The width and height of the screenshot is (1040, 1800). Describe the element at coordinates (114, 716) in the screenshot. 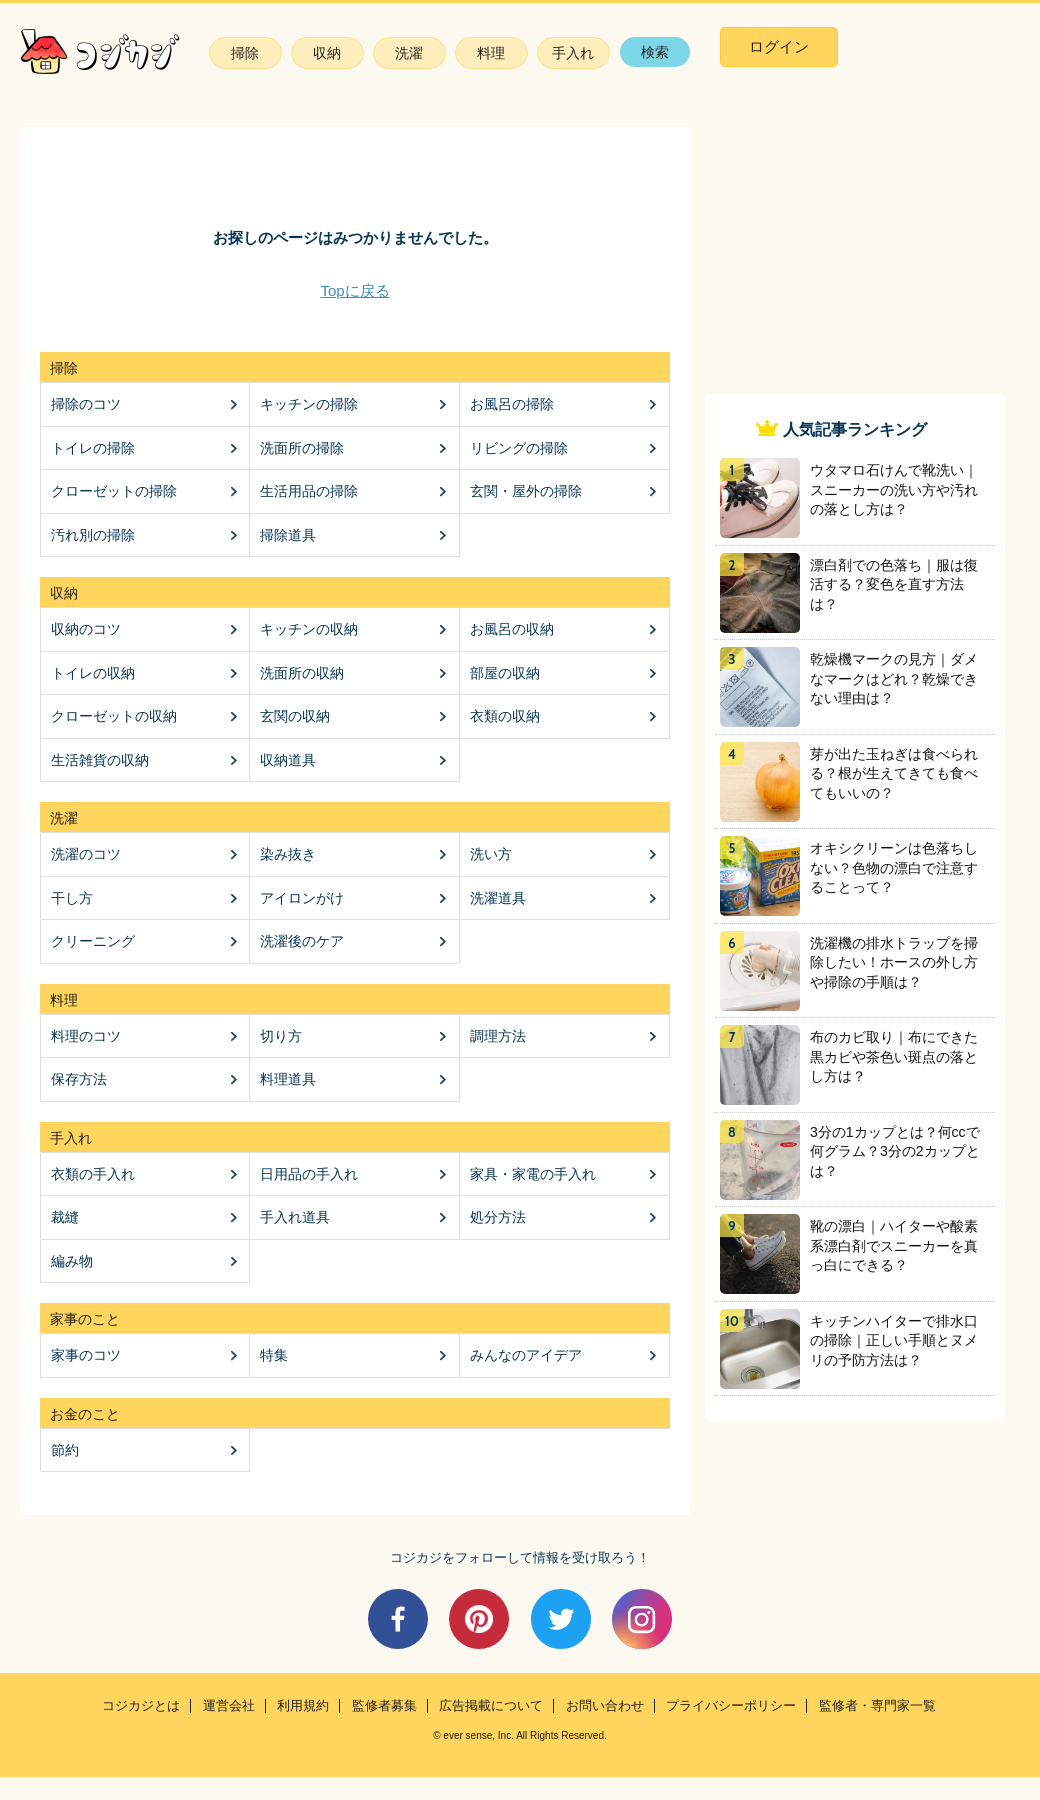

I see `クローゼットの収納` at that location.